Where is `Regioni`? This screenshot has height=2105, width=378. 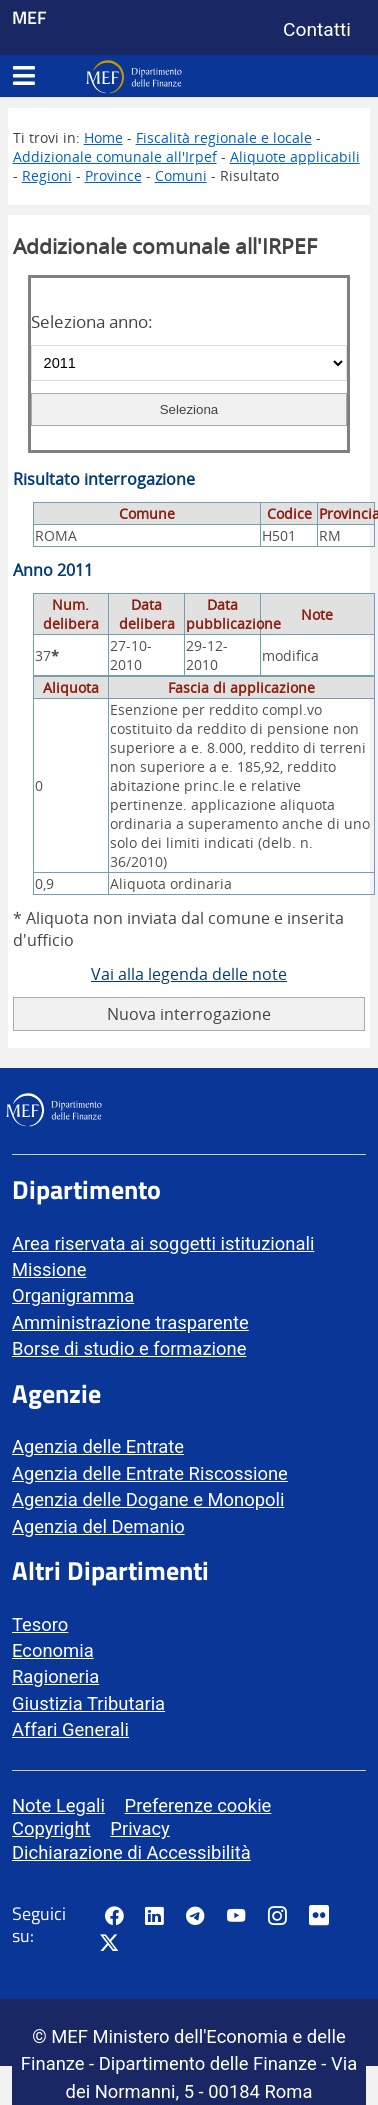 Regioni is located at coordinates (47, 175).